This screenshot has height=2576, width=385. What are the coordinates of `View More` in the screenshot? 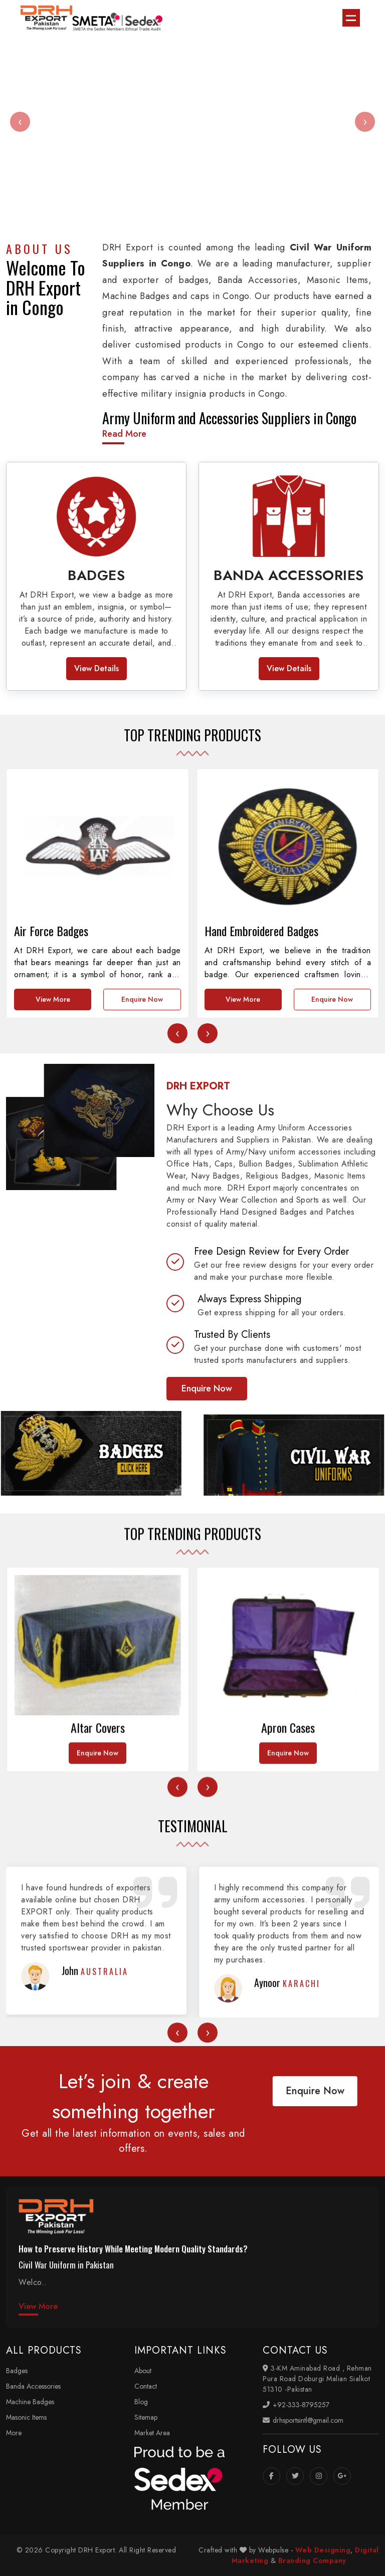 It's located at (53, 1222).